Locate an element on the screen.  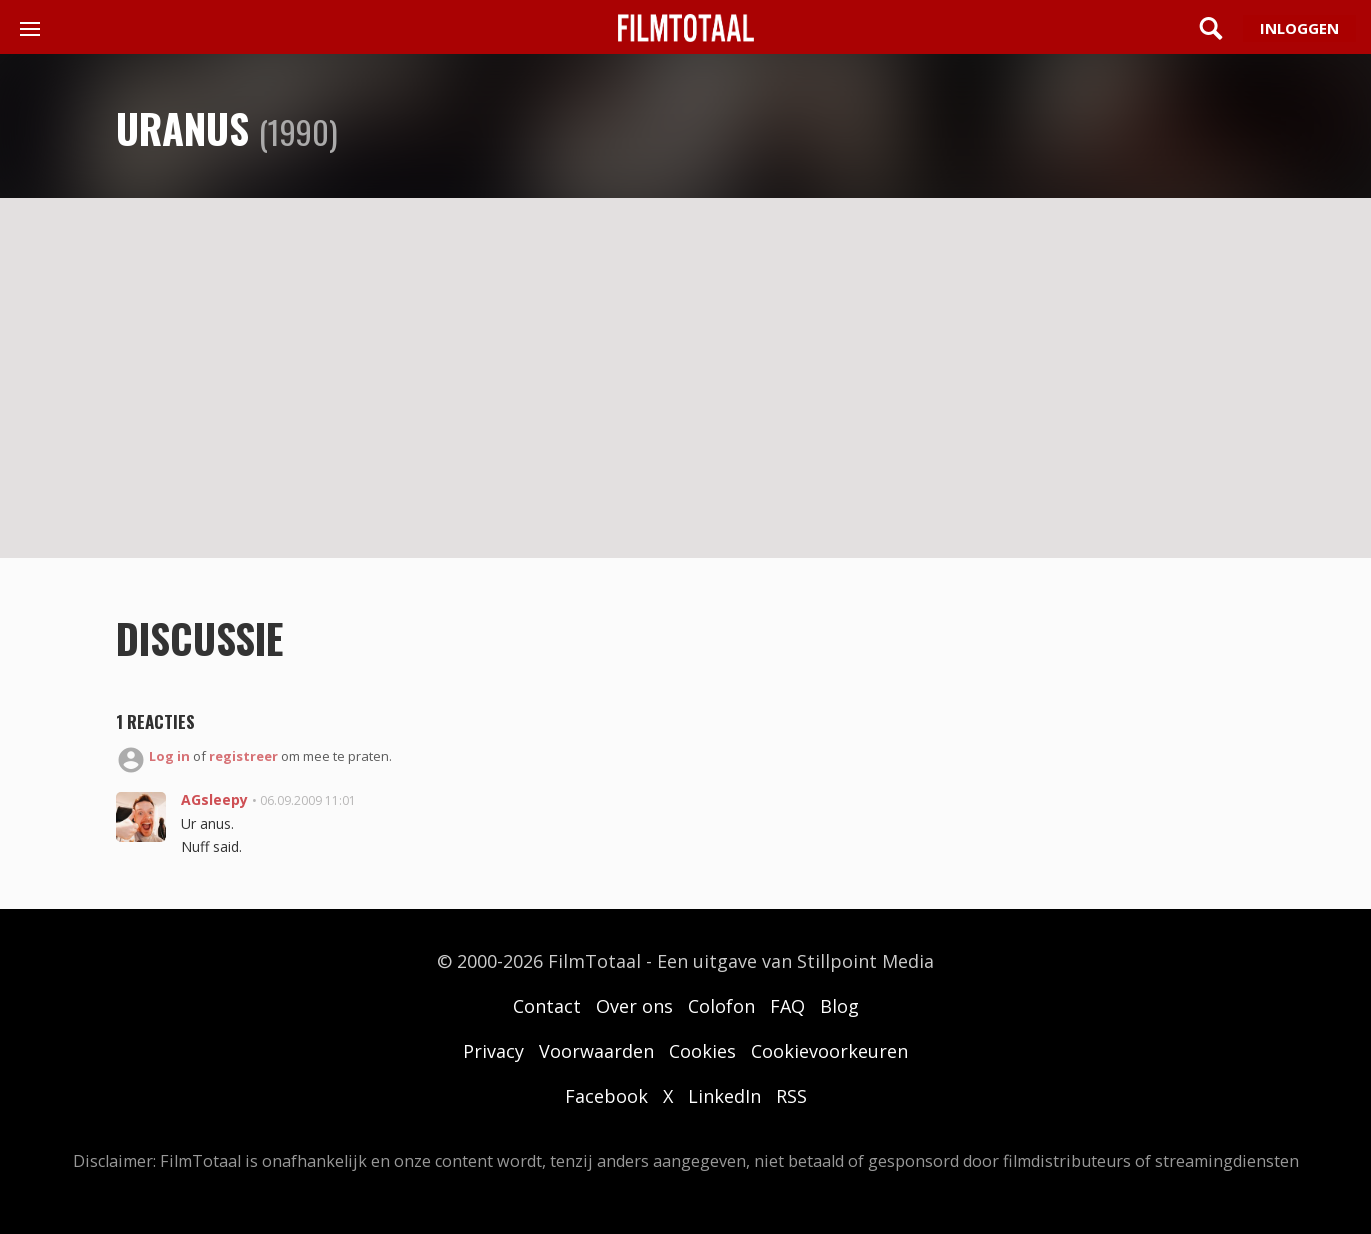
Cookies is located at coordinates (702, 1051).